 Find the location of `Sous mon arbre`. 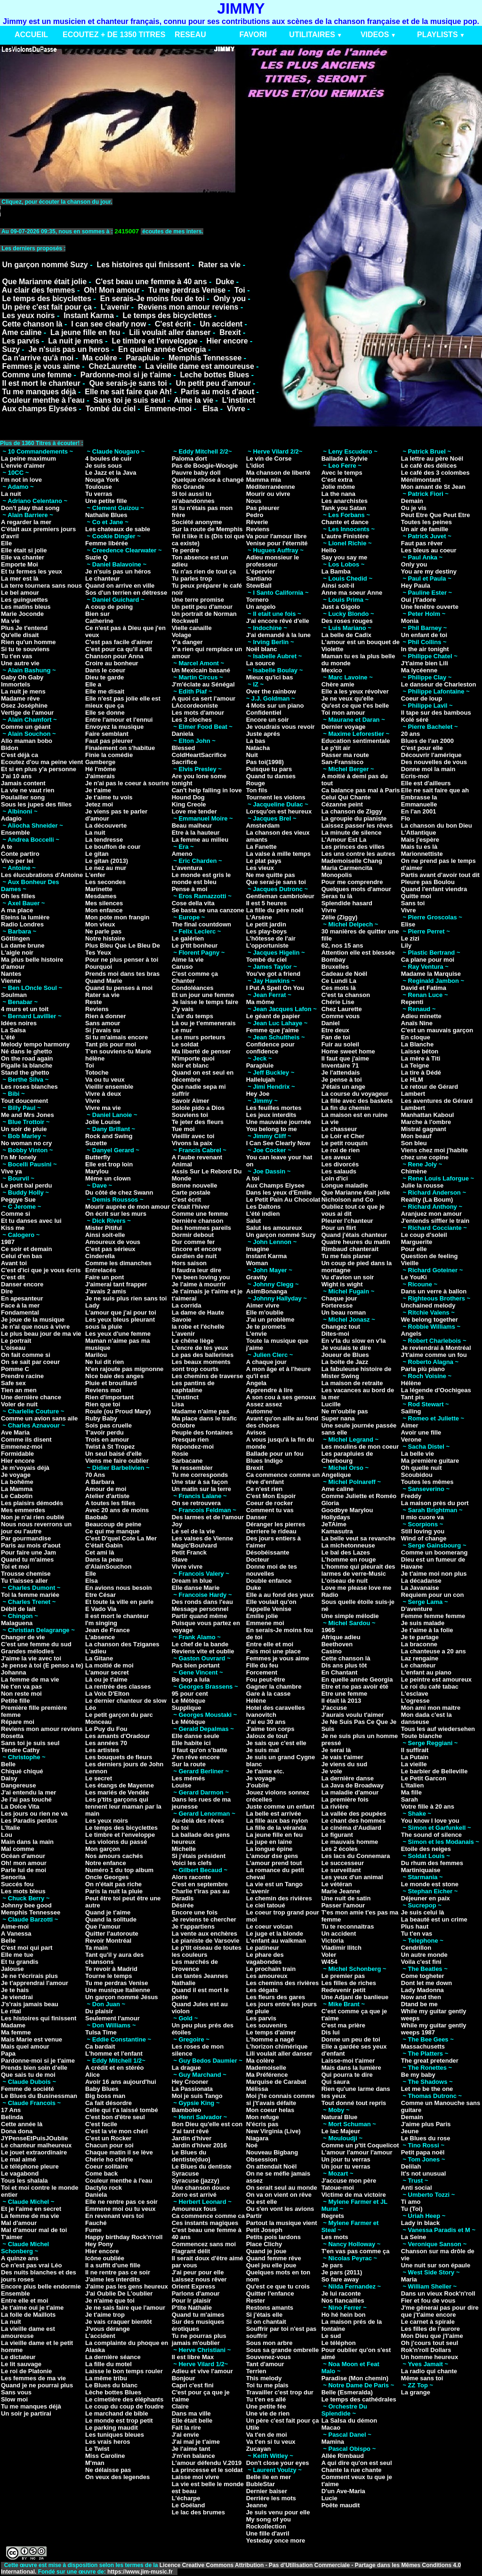

Sous mon arbre is located at coordinates (269, 2342).